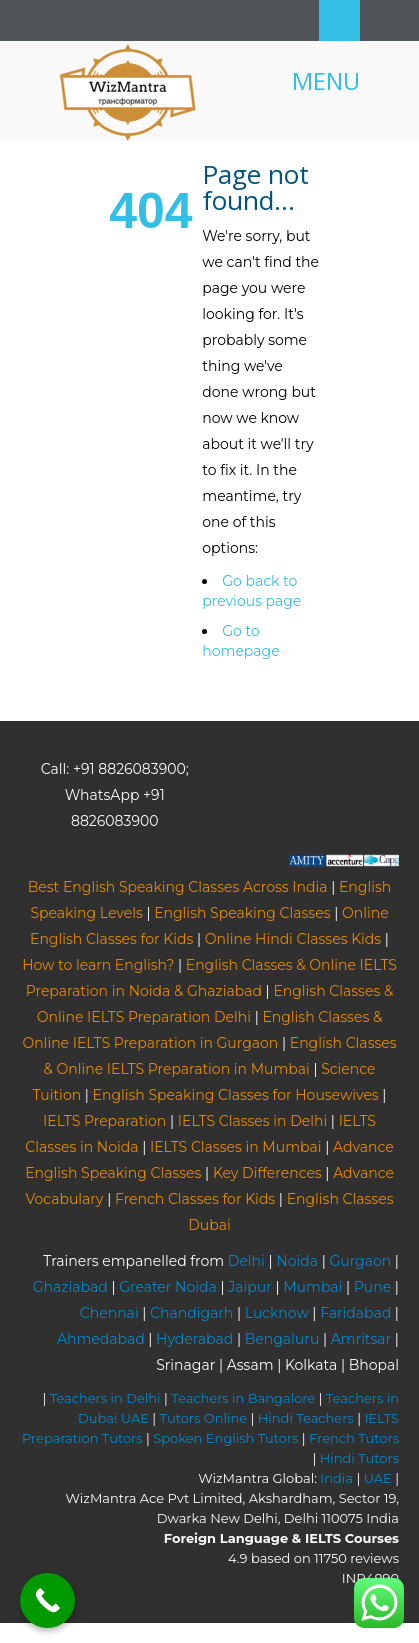  I want to click on Jaipur, so click(250, 1287).